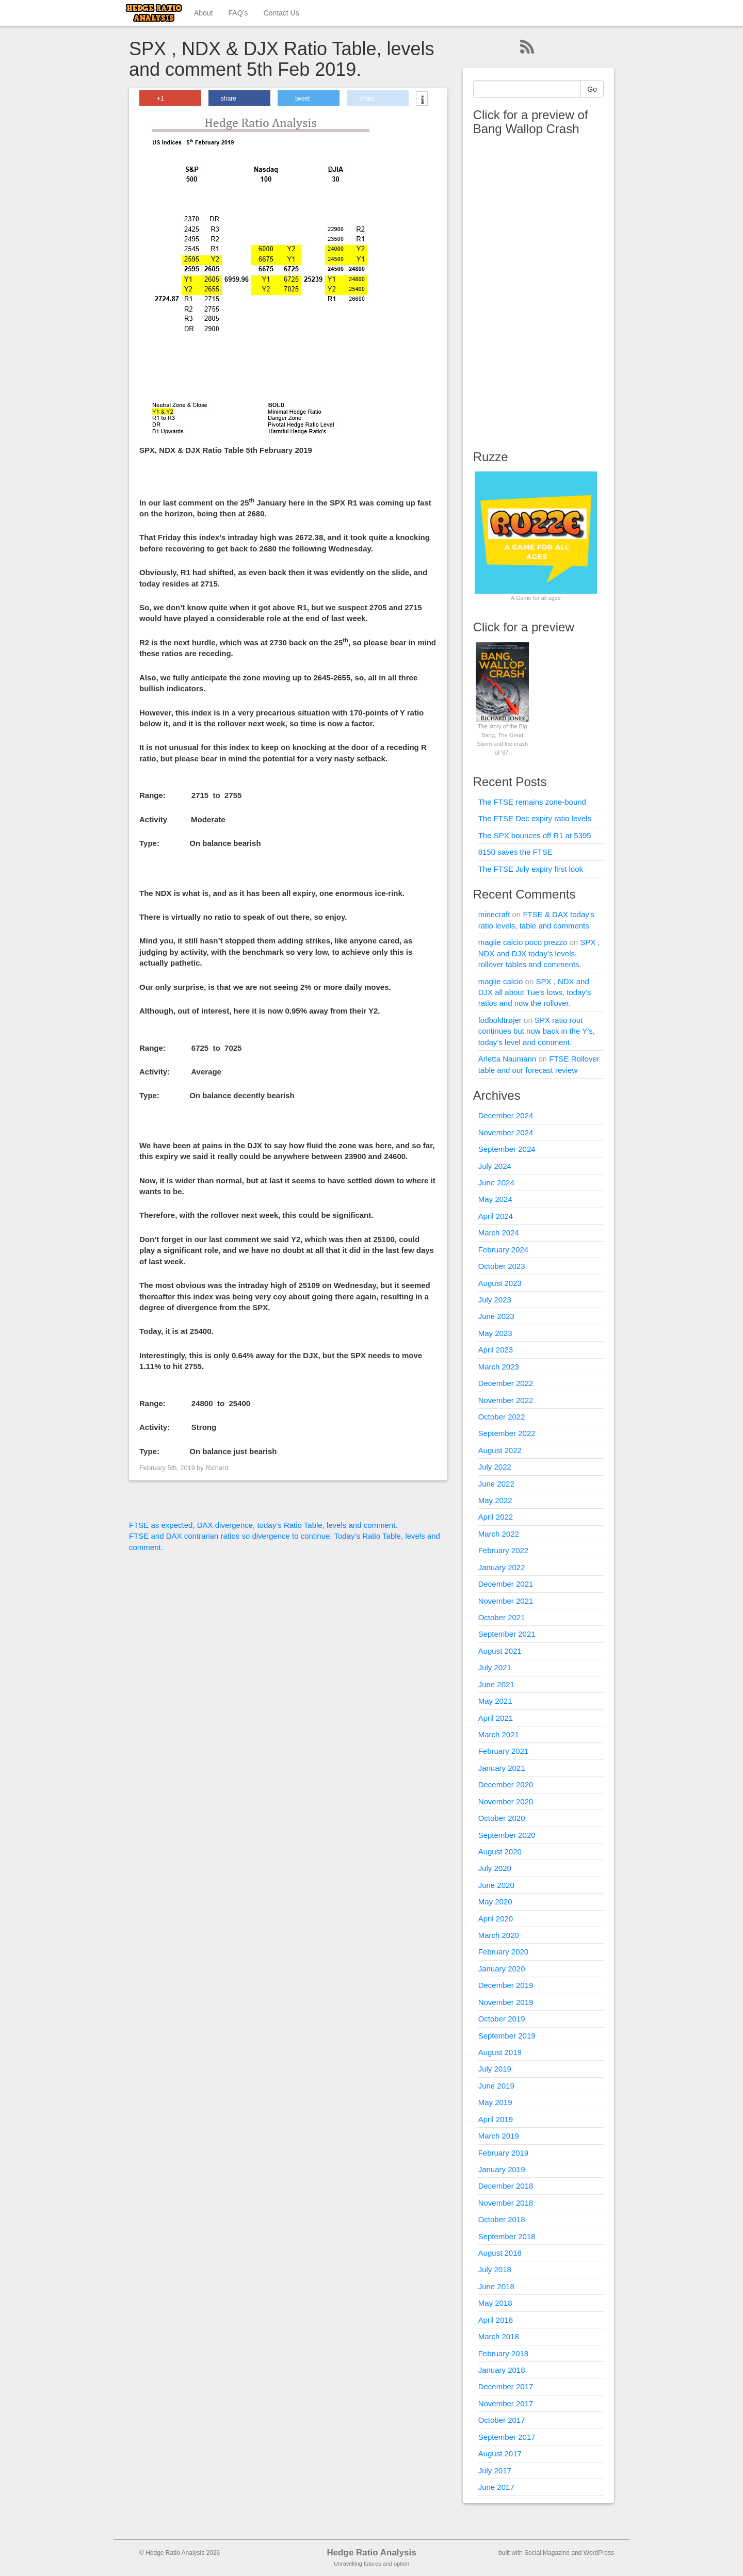 The height and width of the screenshot is (2576, 743). Describe the element at coordinates (534, 818) in the screenshot. I see `The FTSE Dec expiry ratio levels` at that location.